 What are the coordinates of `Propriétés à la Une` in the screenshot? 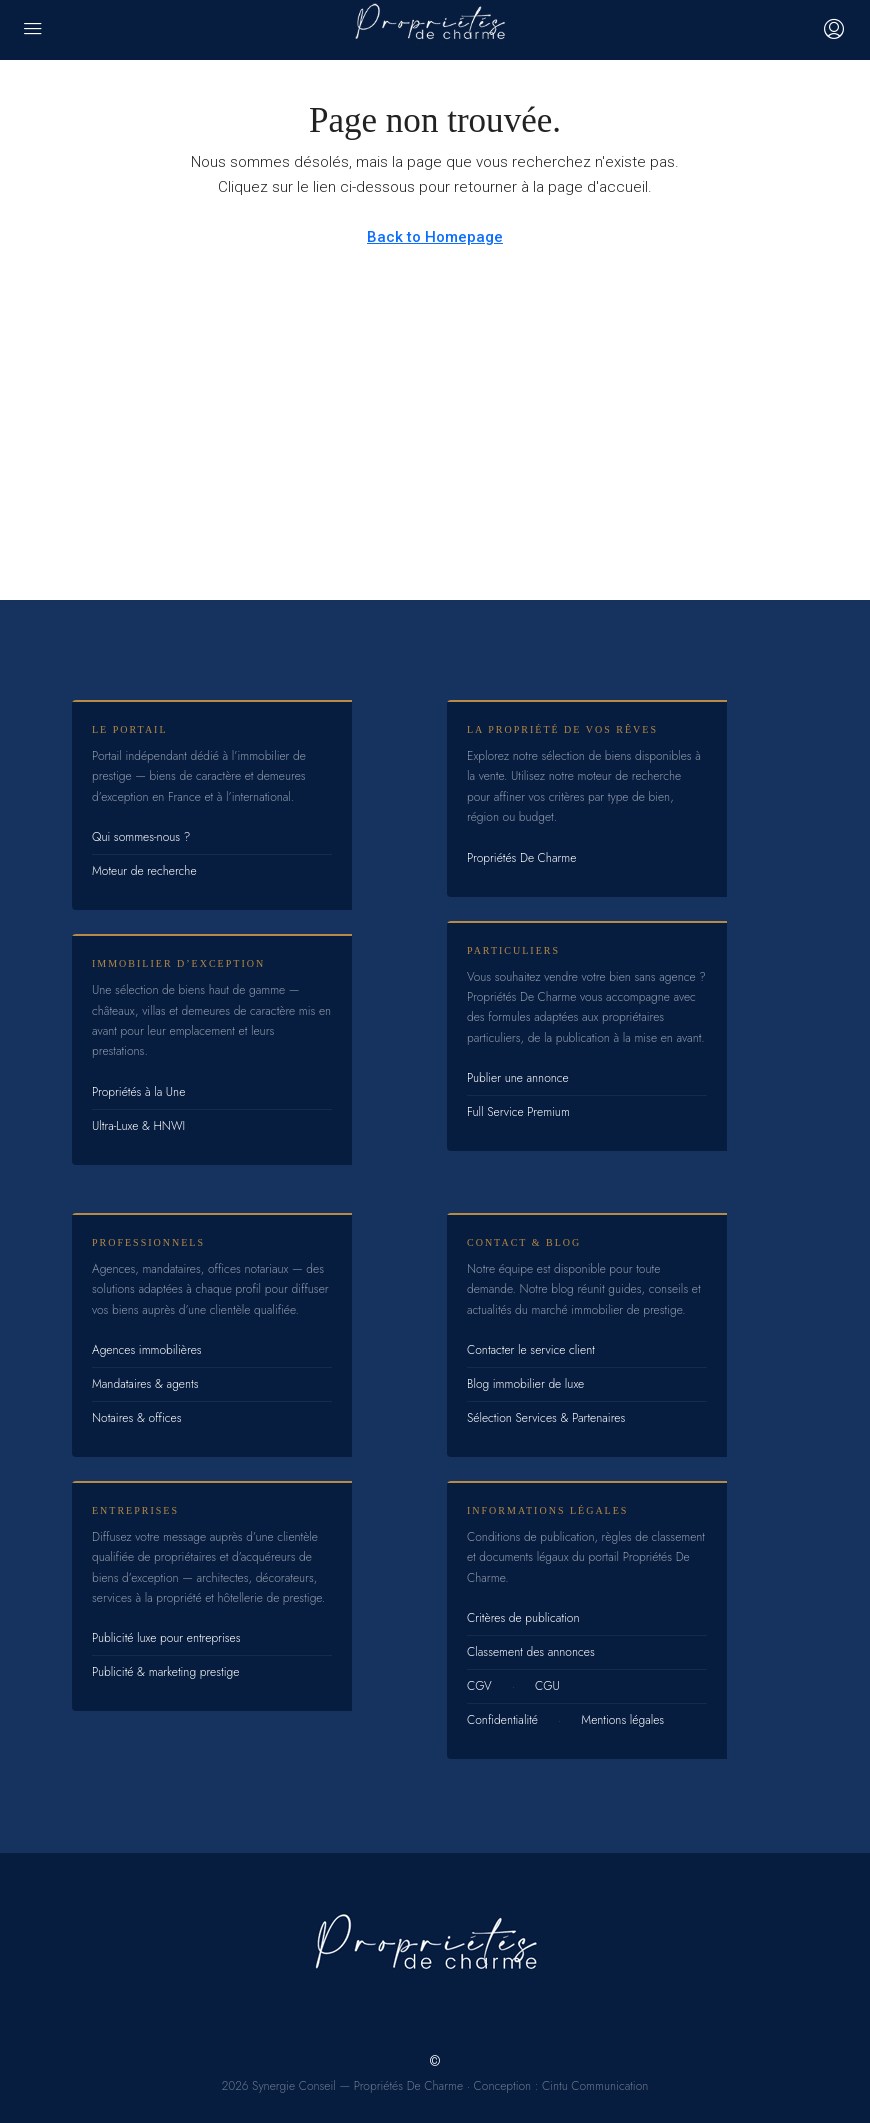 It's located at (138, 1092).